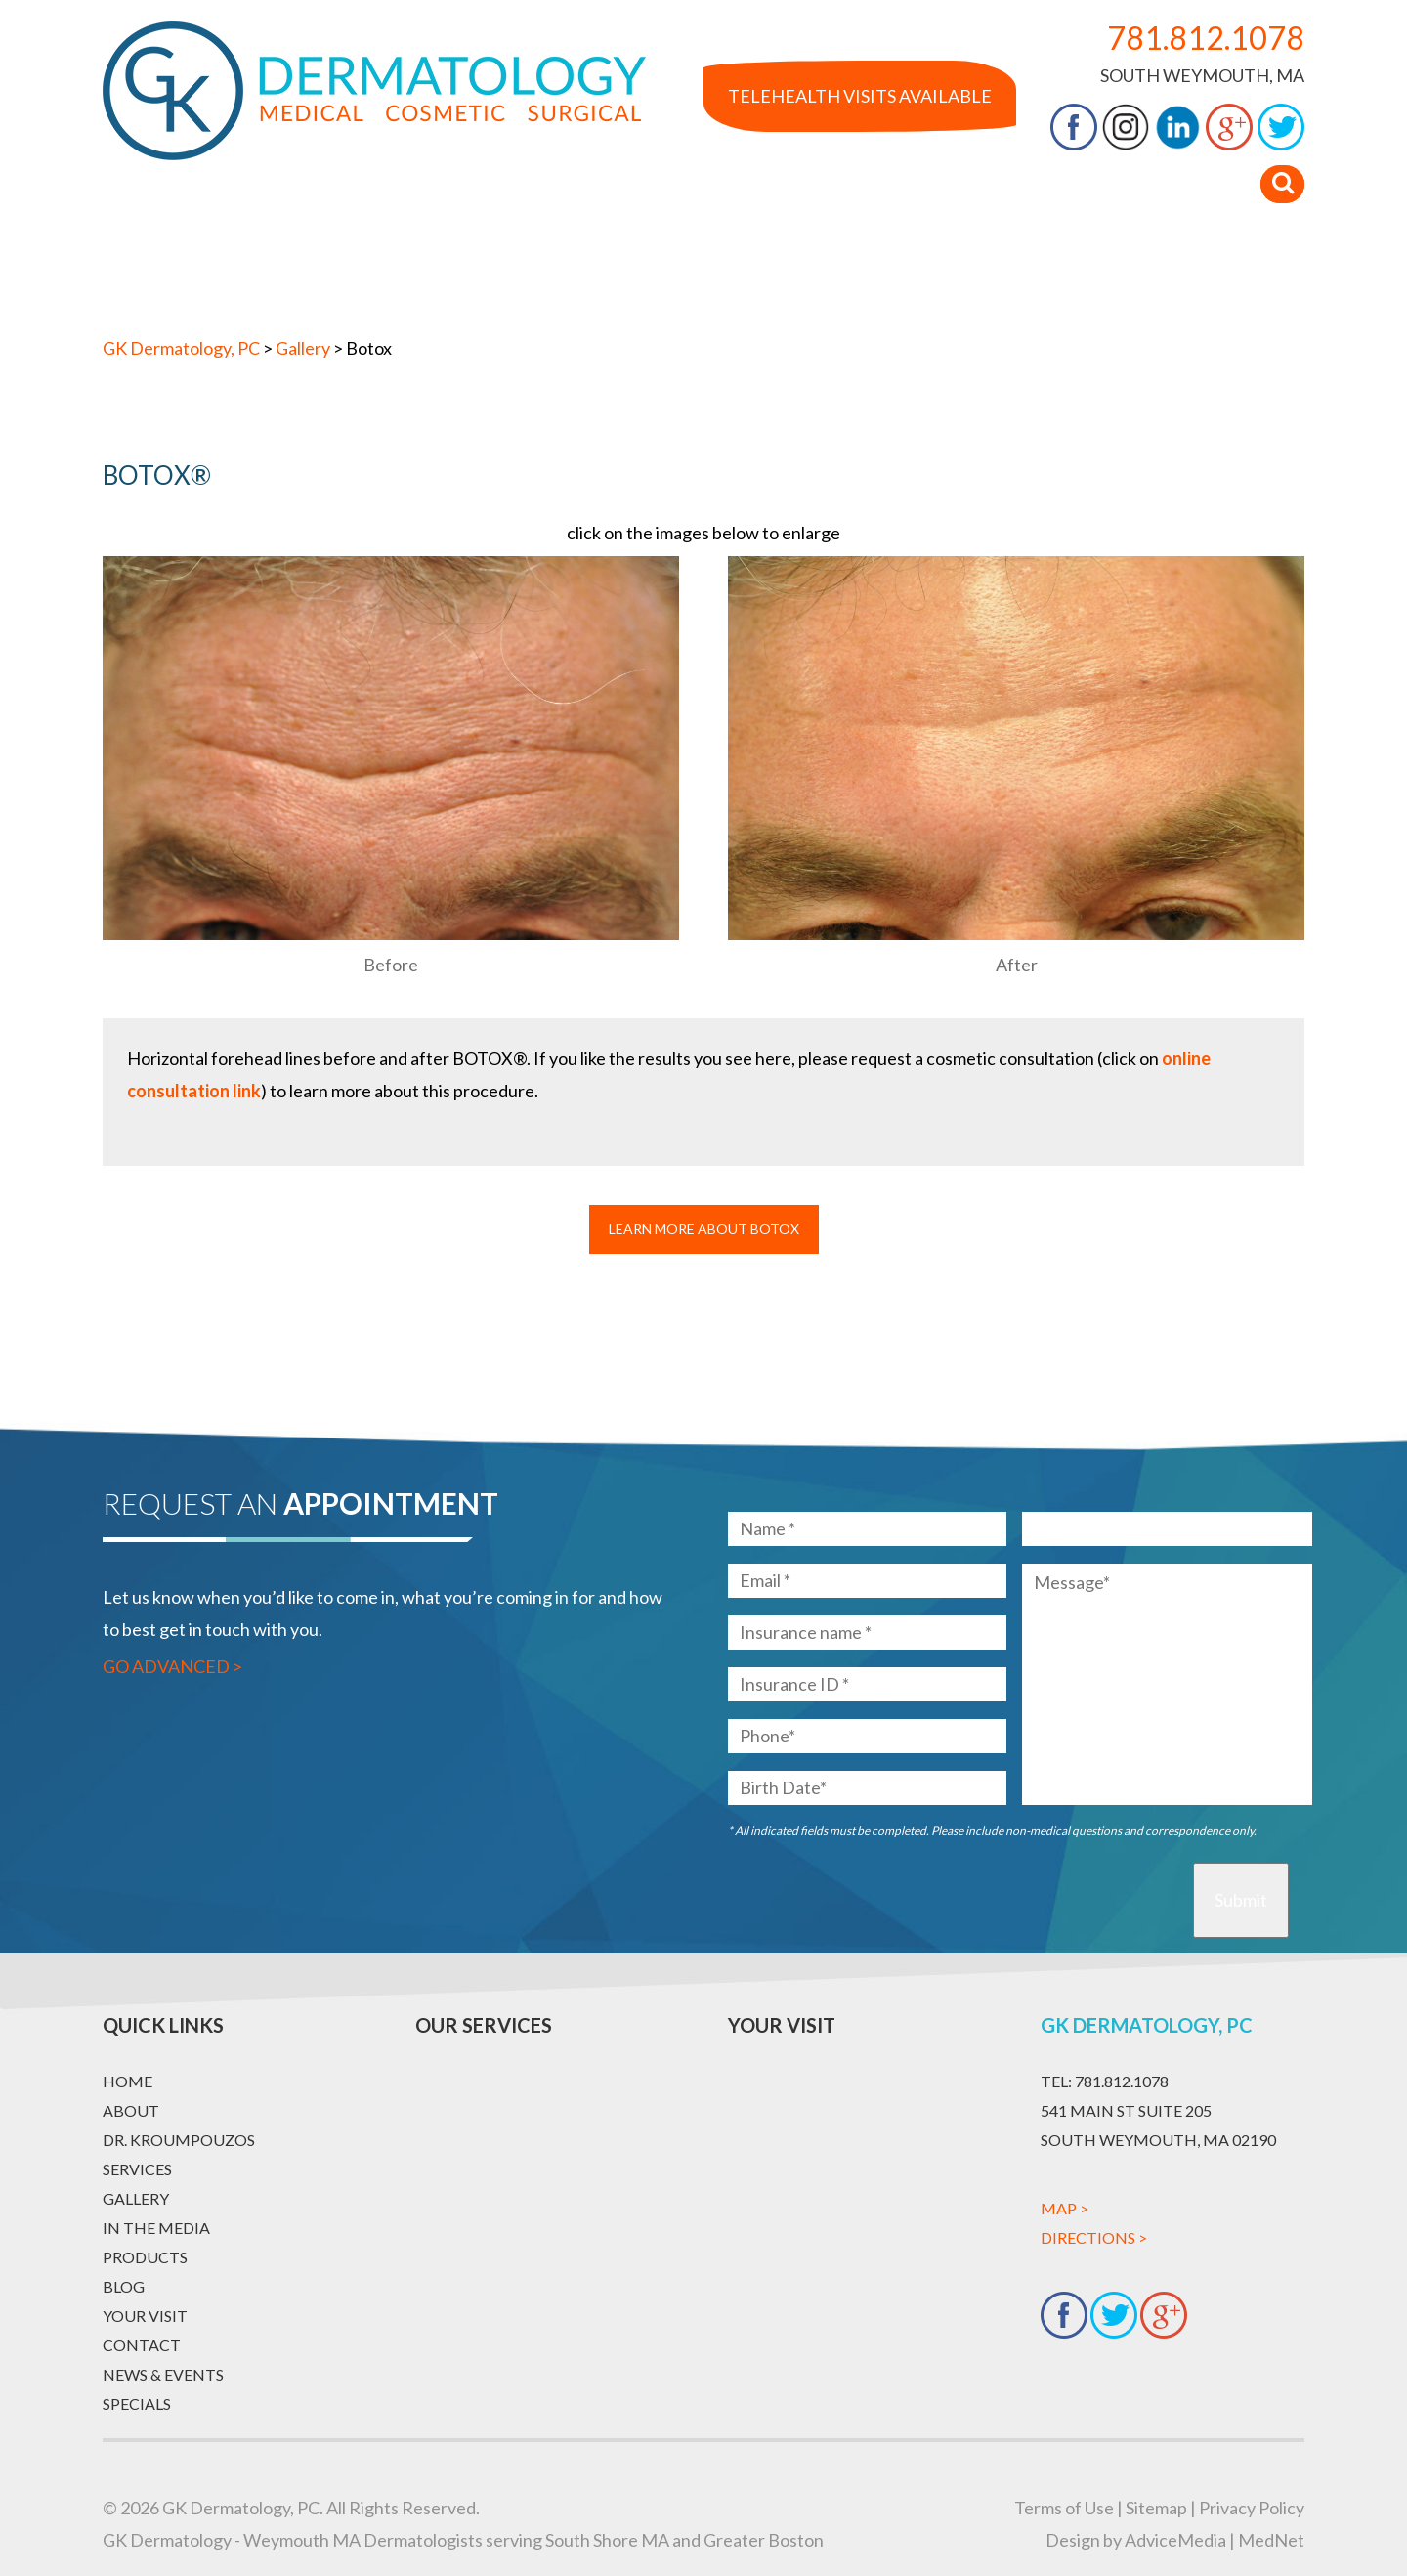  What do you see at coordinates (901, 272) in the screenshot?
I see `Products` at bounding box center [901, 272].